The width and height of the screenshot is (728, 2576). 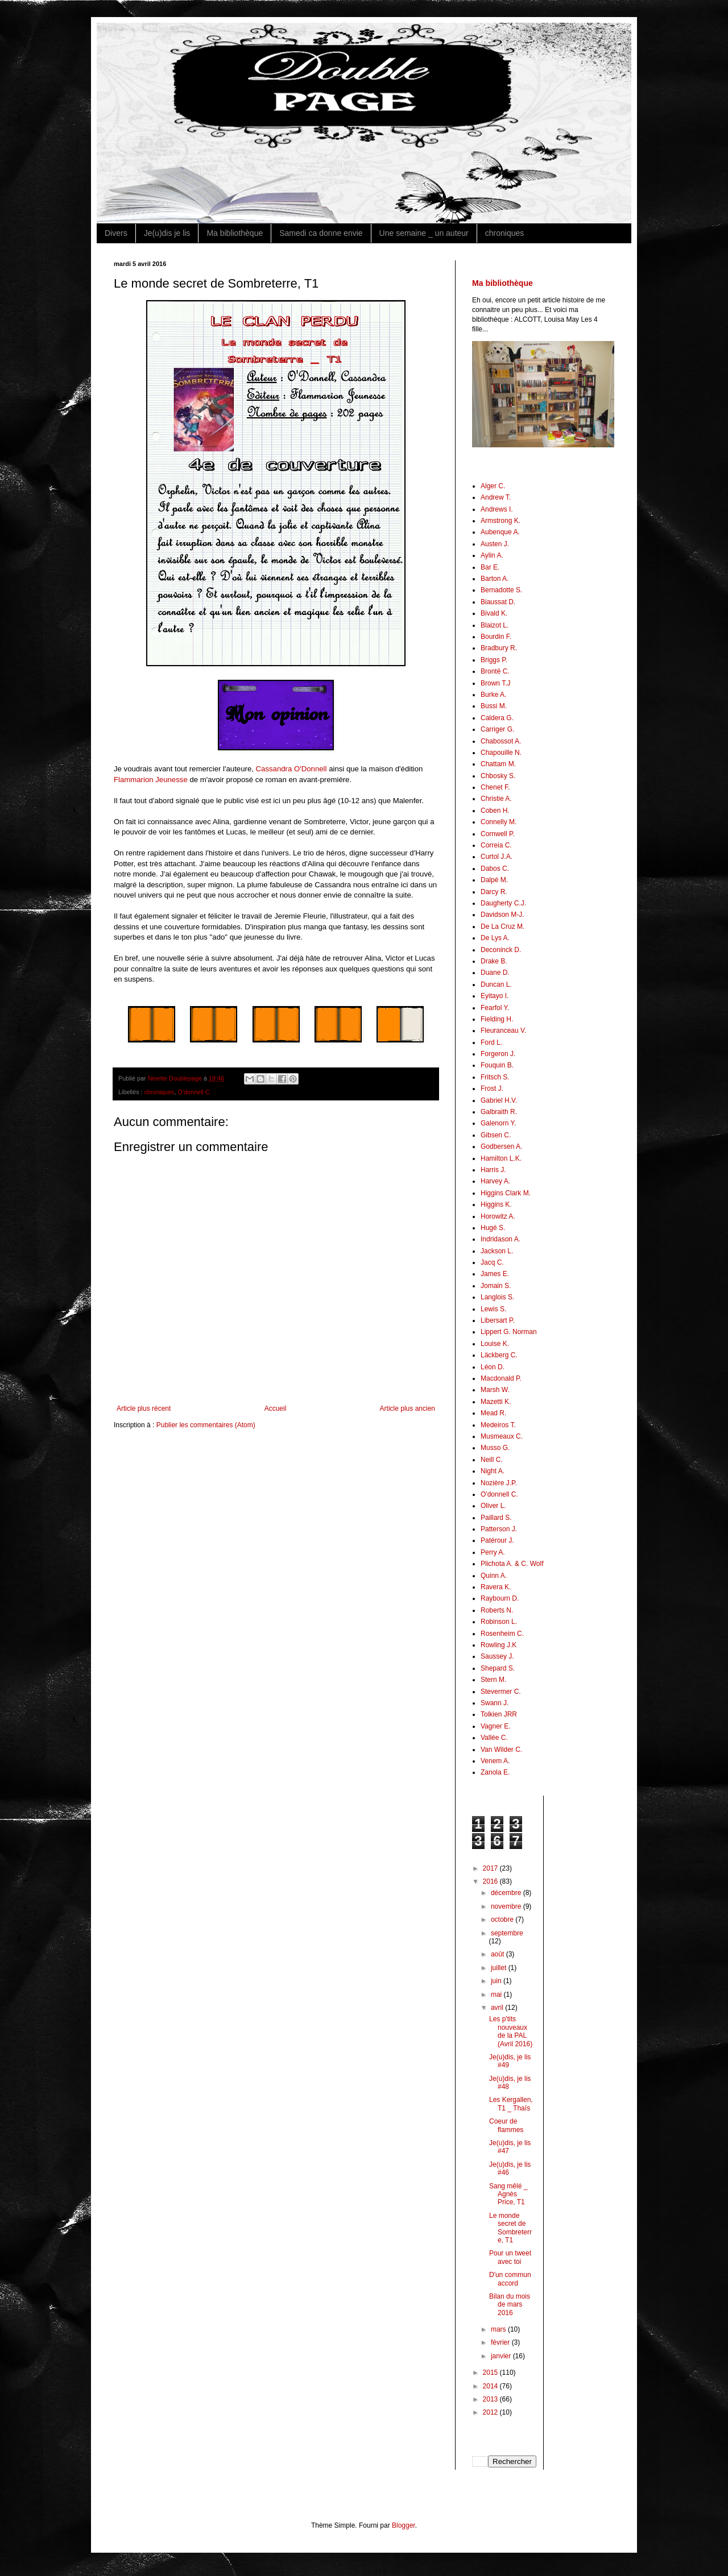 What do you see at coordinates (499, 1529) in the screenshot?
I see `Patterson J.` at bounding box center [499, 1529].